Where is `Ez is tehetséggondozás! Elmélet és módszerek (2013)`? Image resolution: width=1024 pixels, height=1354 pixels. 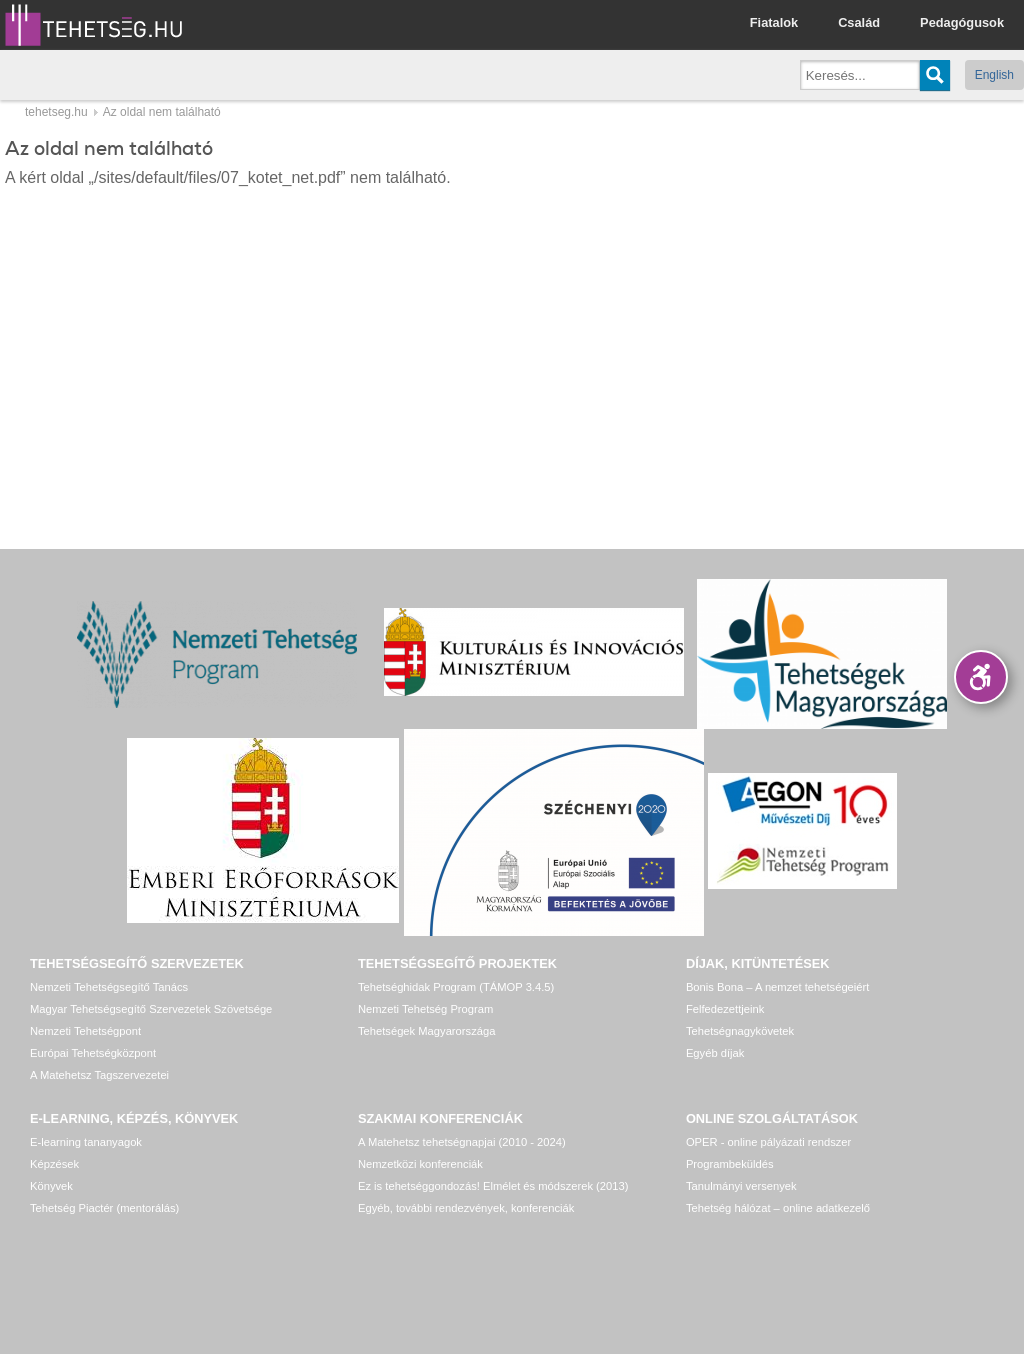
Ez is tehetséggondozás! Elmélet és módszerek (2013) is located at coordinates (493, 1186).